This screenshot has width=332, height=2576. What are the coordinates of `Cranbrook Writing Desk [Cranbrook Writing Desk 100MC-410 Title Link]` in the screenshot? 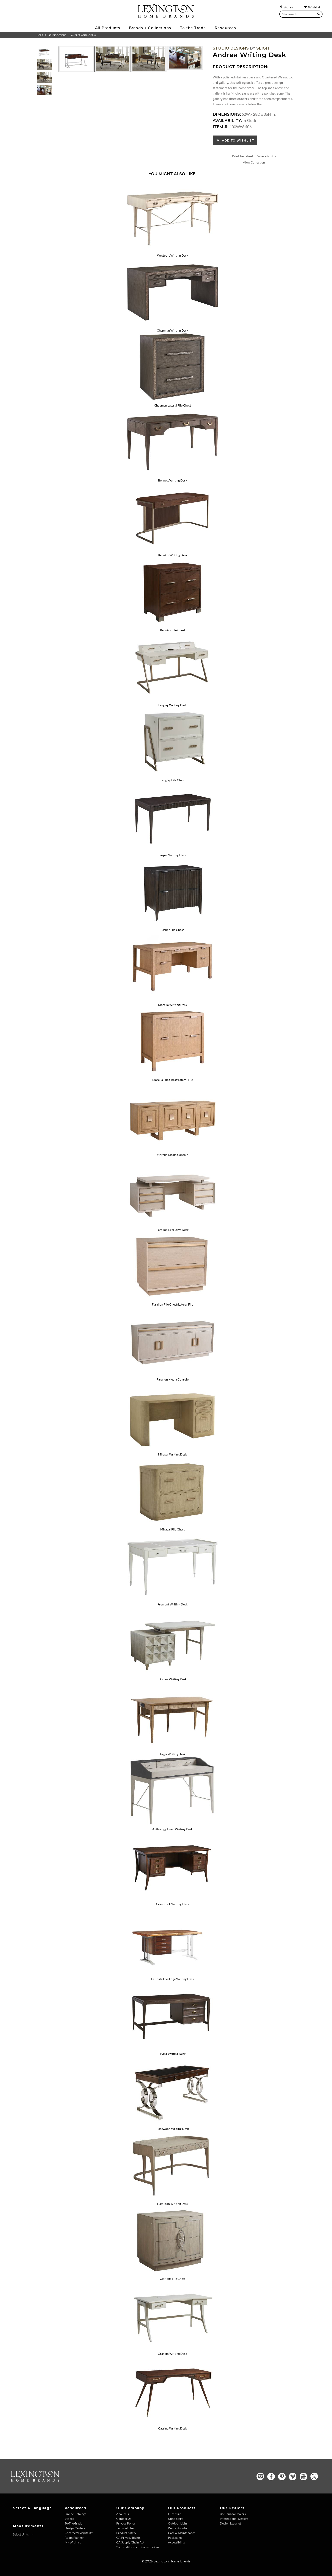 It's located at (172, 1904).